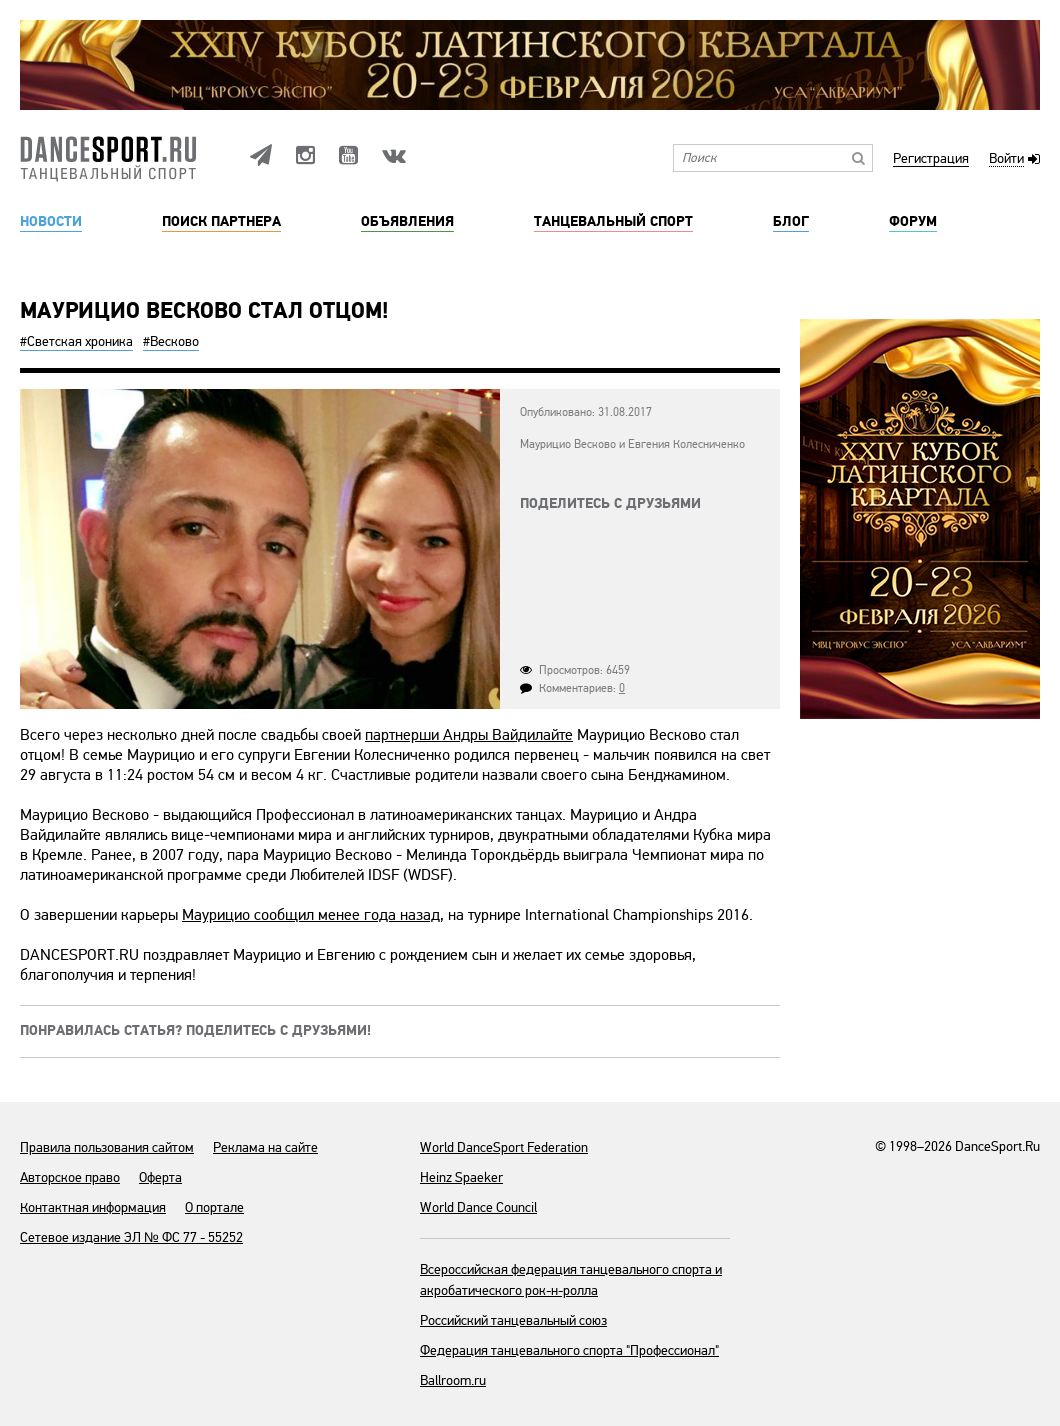 The image size is (1060, 1426). I want to click on Контактная информация, so click(93, 1207).